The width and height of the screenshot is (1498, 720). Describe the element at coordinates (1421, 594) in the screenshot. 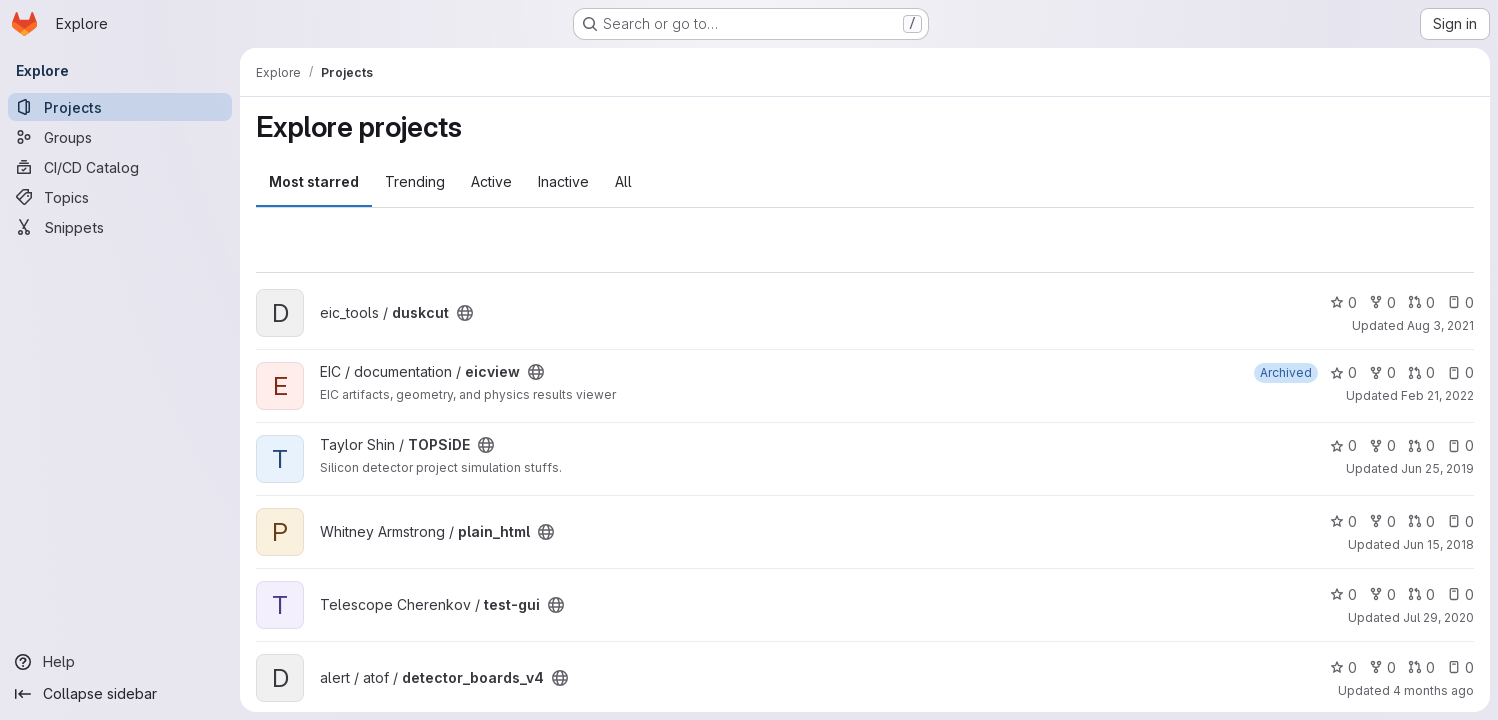

I see `0 [test-gui has 0 open merge requests]` at that location.